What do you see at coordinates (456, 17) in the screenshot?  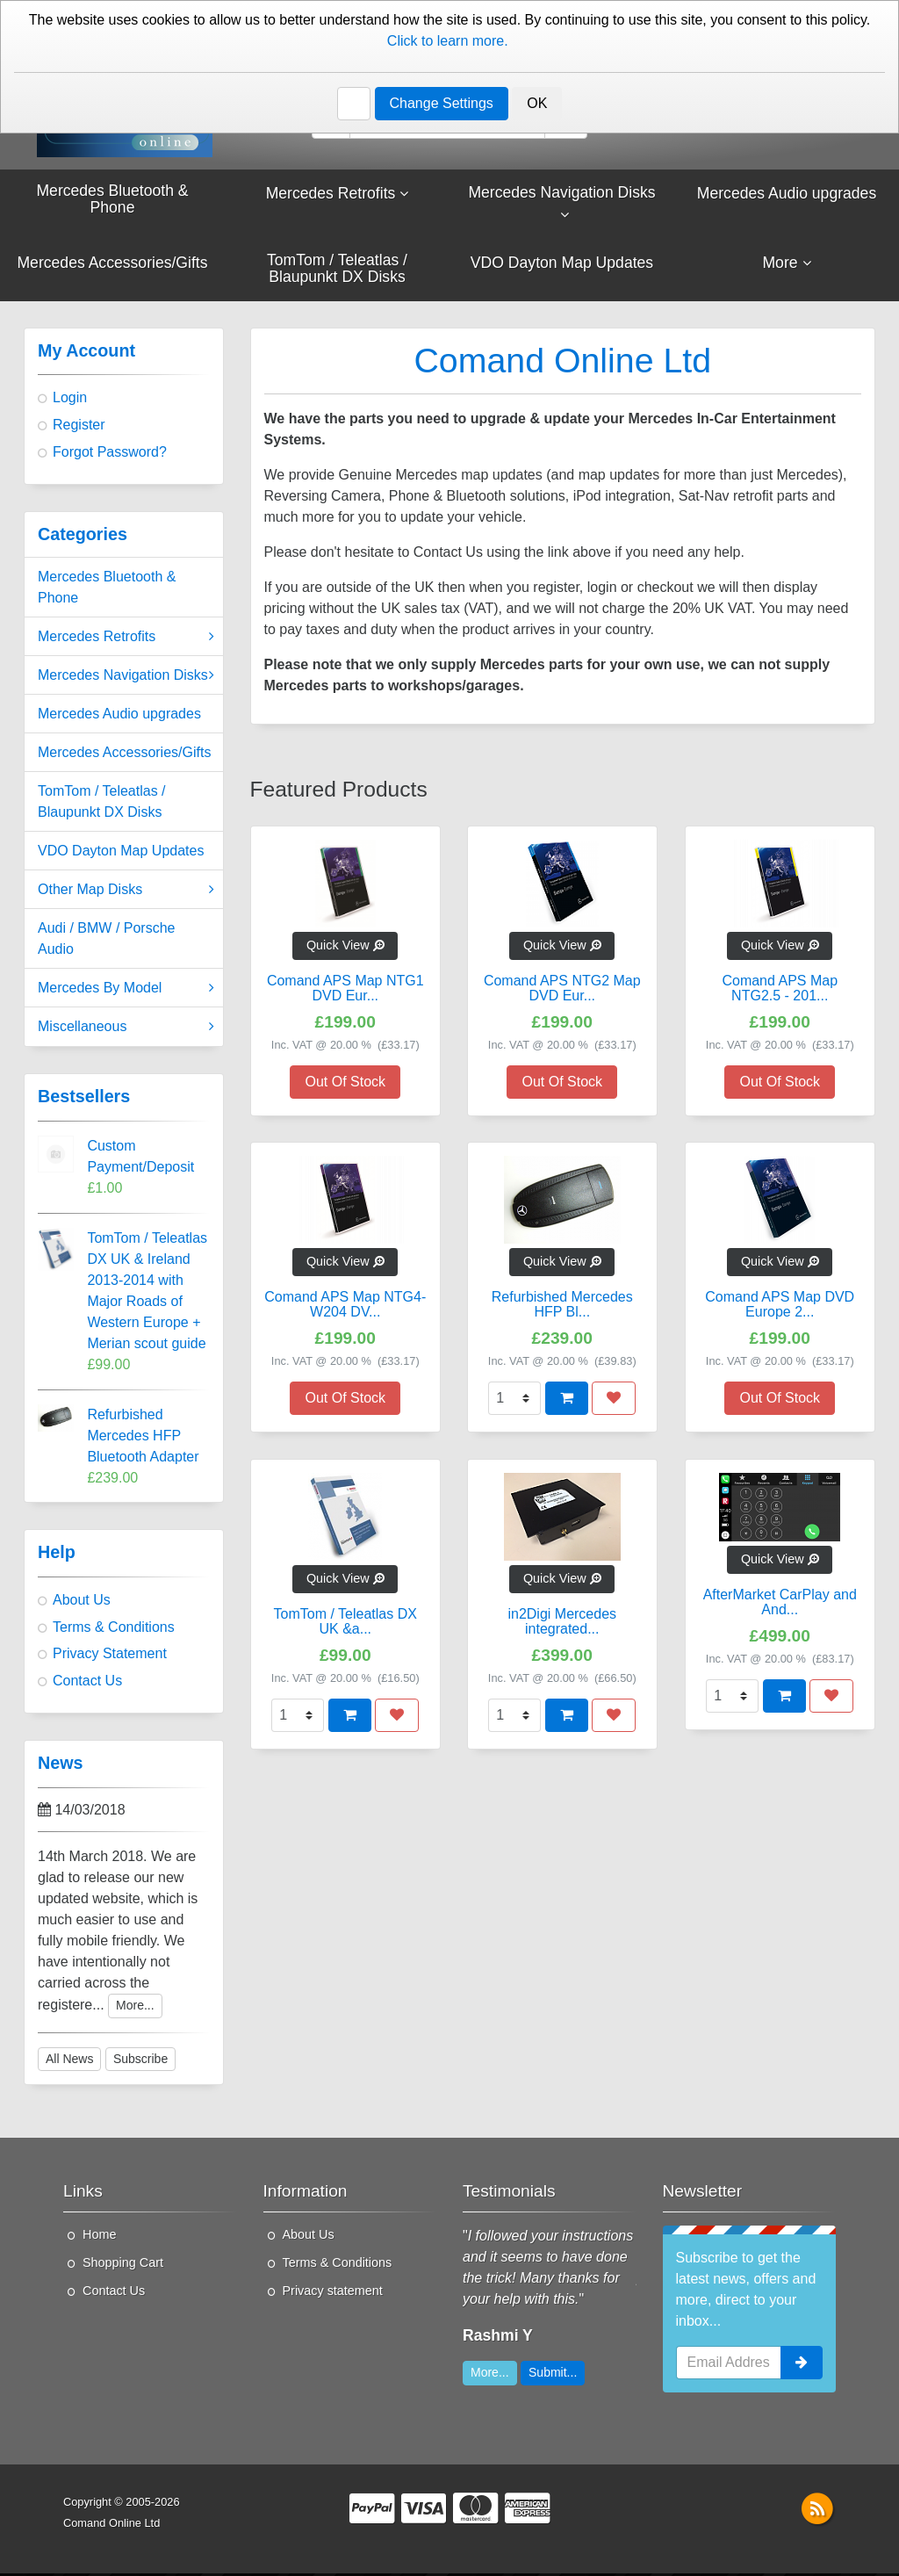 I see `About Us` at bounding box center [456, 17].